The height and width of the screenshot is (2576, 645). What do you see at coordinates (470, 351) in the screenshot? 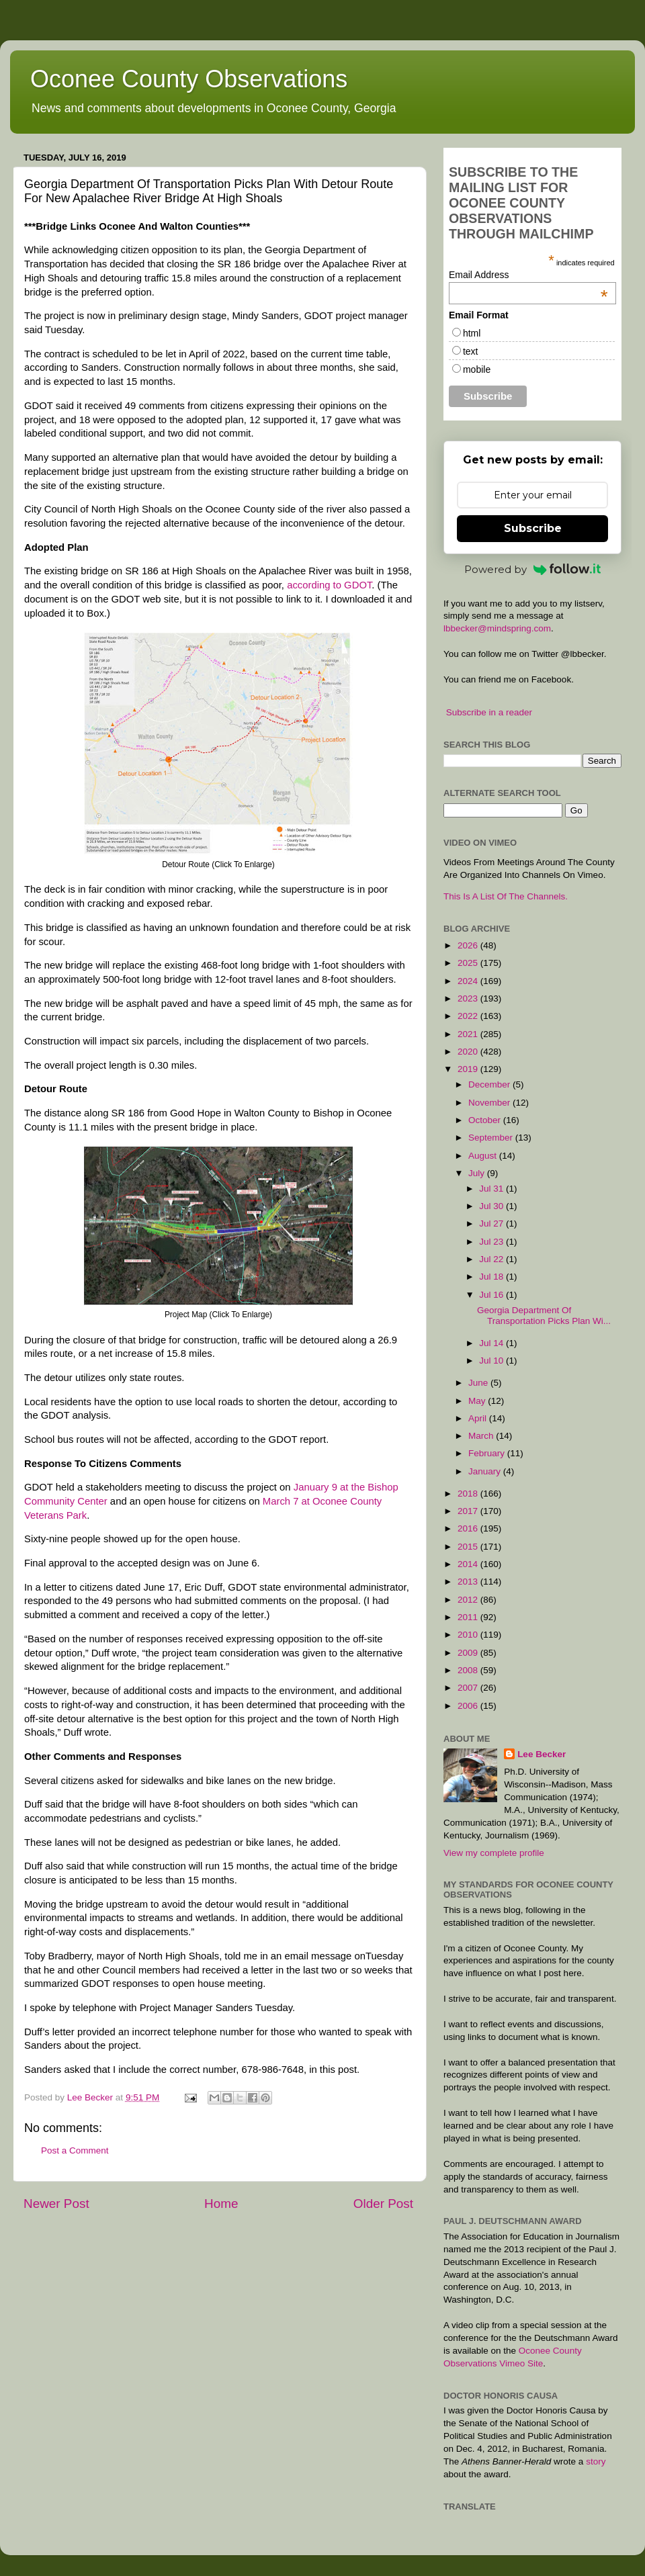
I see `text` at bounding box center [470, 351].